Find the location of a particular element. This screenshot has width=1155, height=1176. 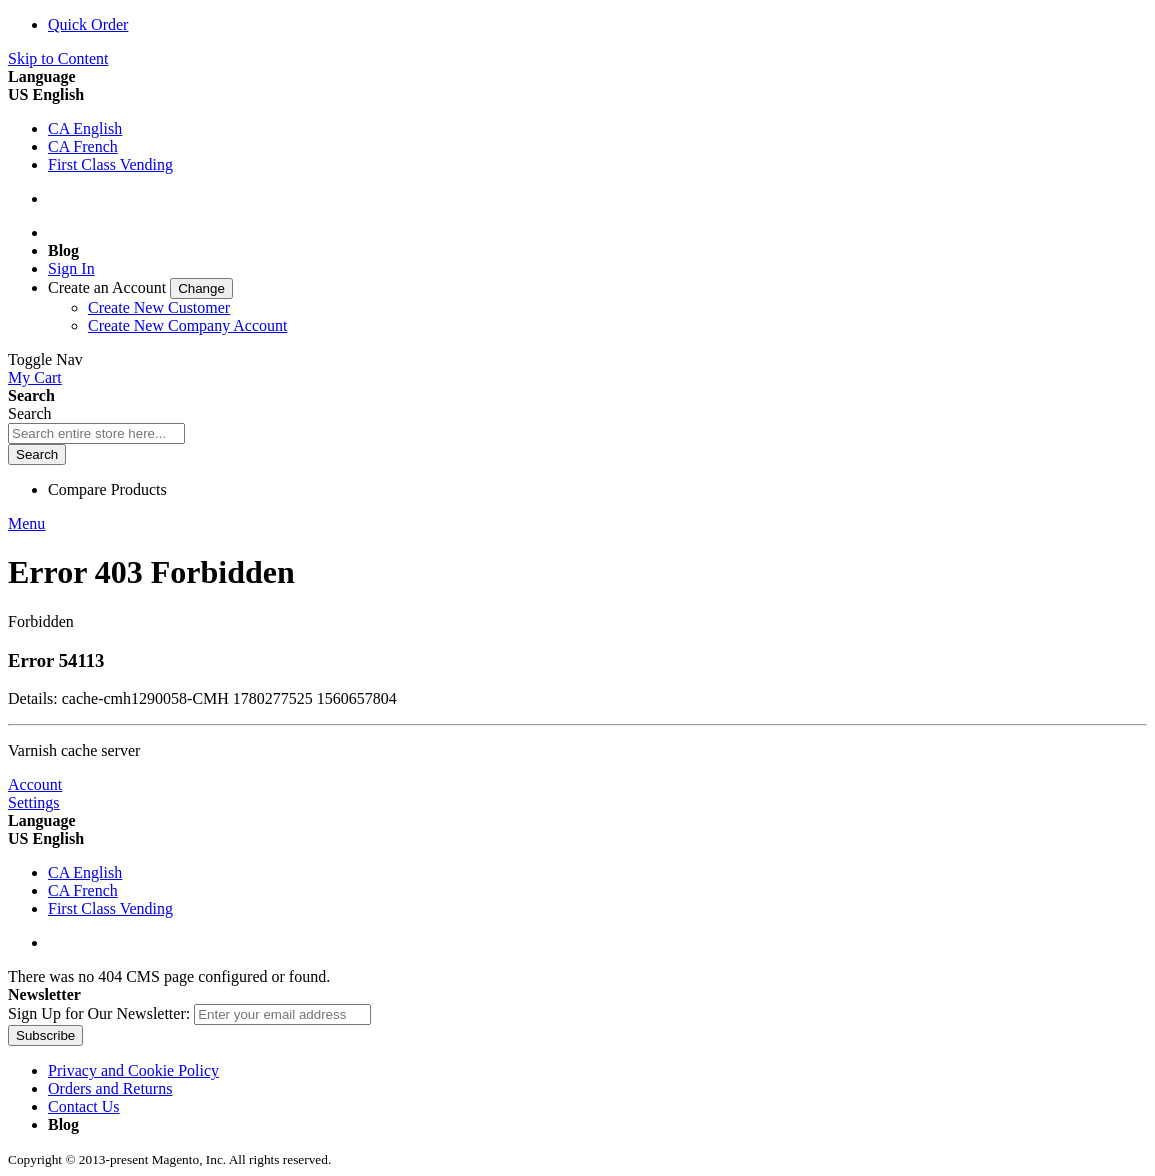

Settings is located at coordinates (34, 802).